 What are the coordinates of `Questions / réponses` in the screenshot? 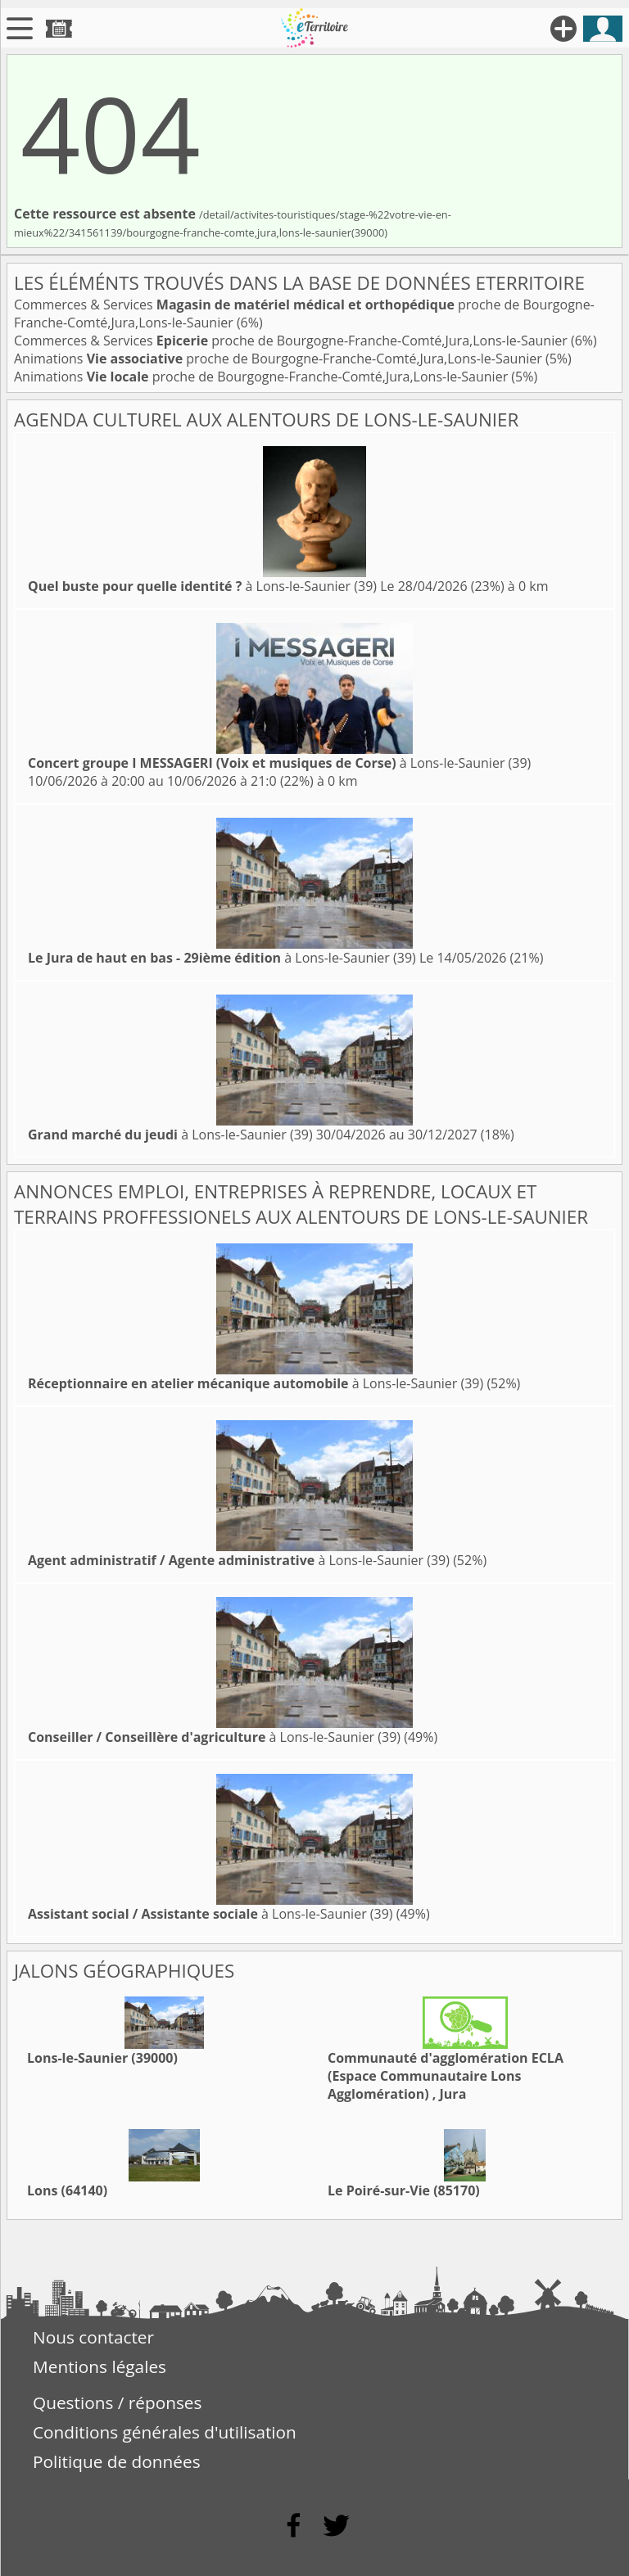 It's located at (117, 2402).